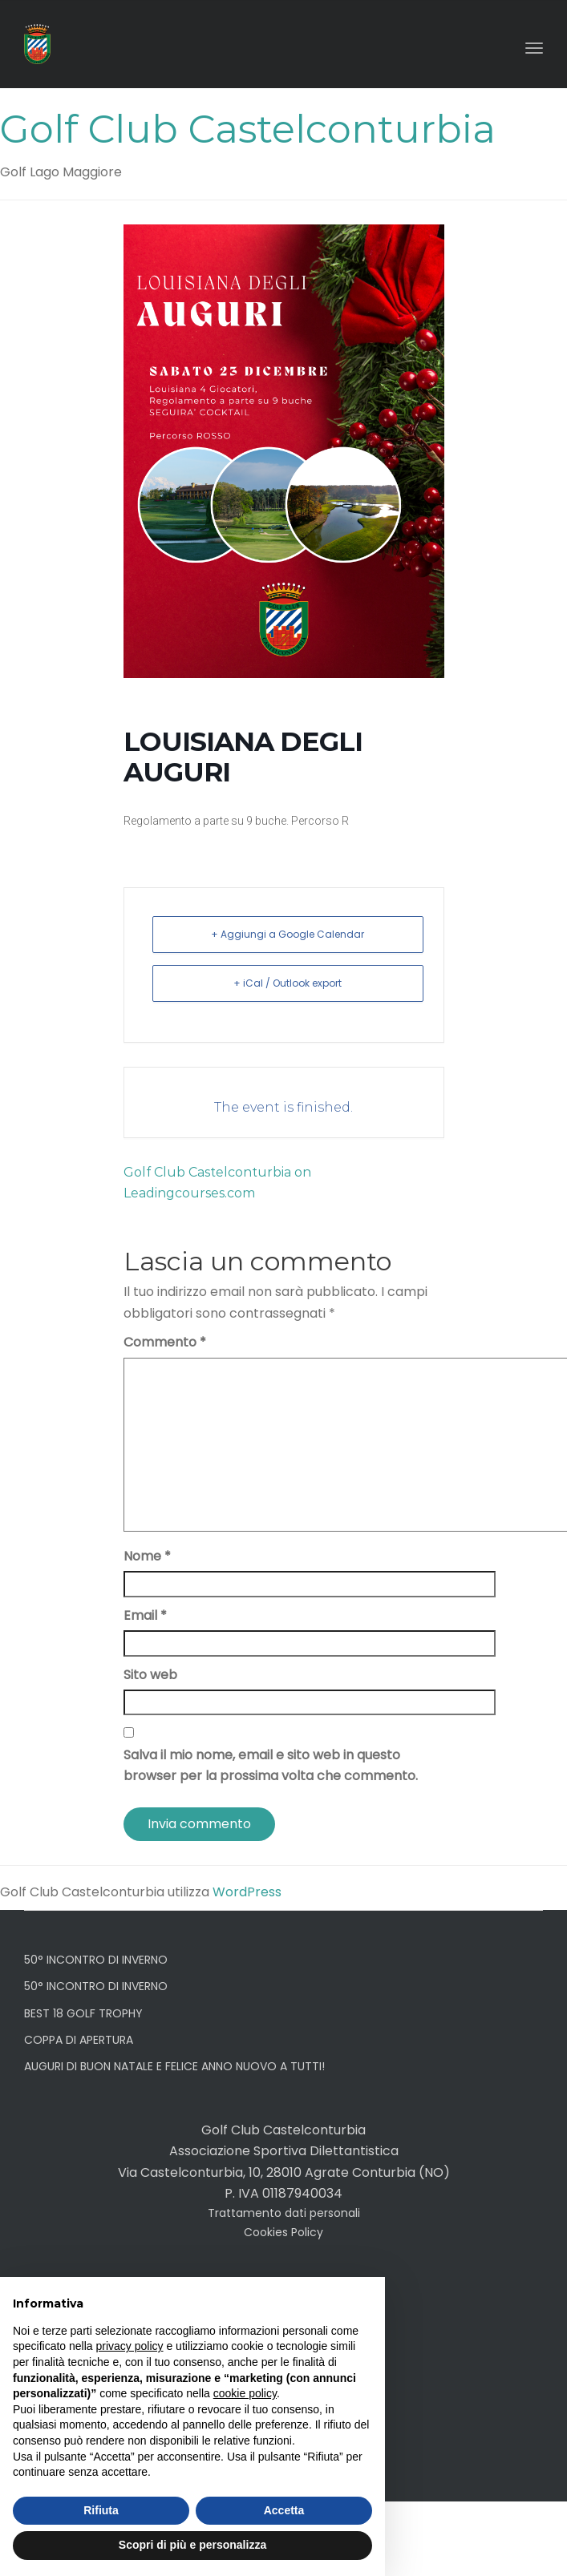  I want to click on Trattamento dati personali, so click(284, 2213).